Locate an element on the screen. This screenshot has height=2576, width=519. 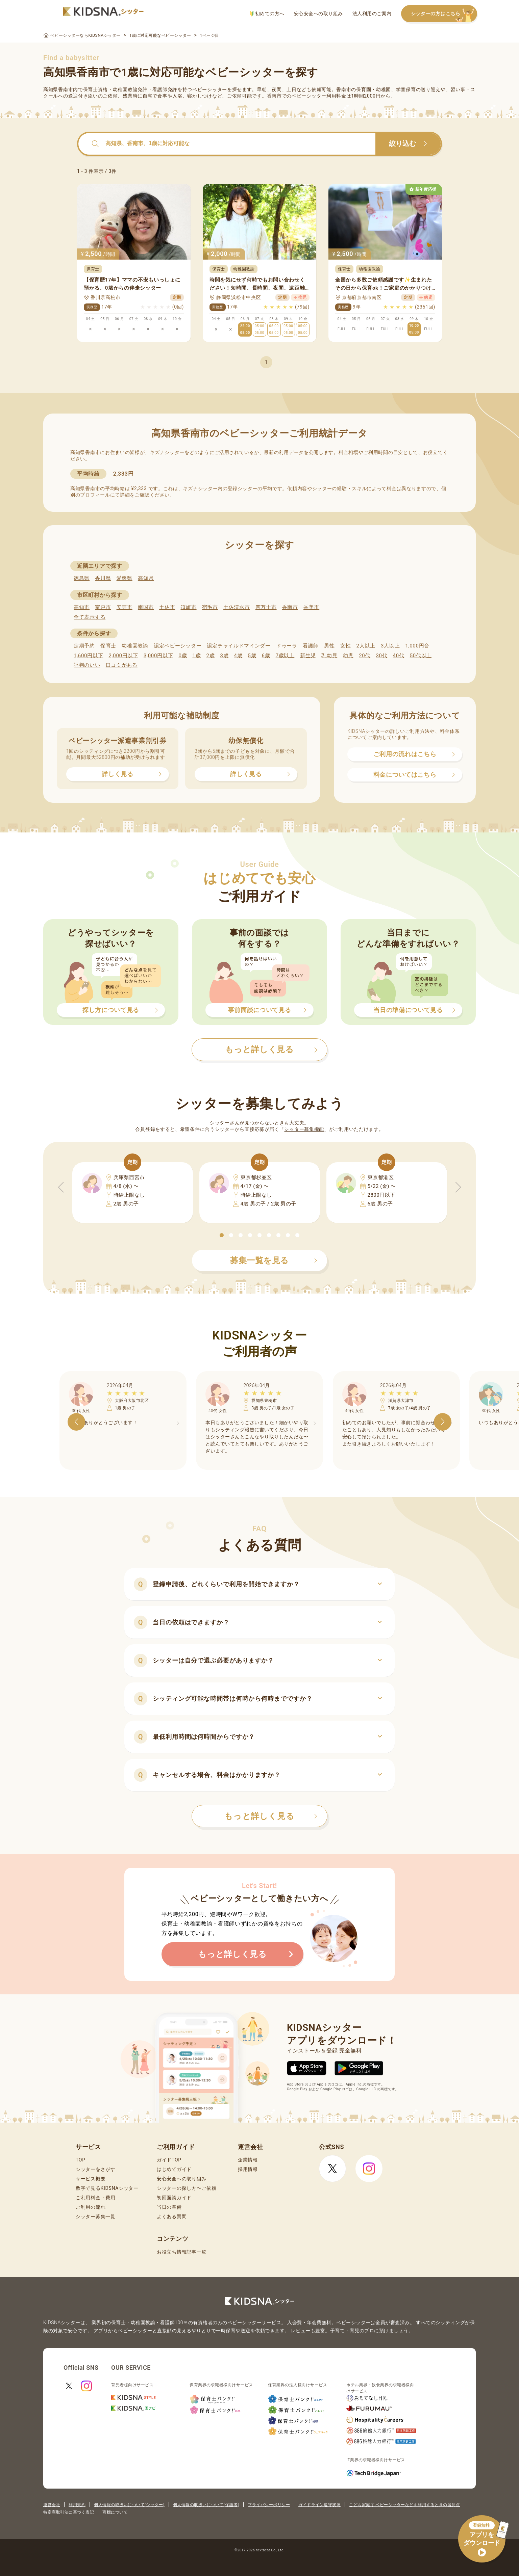
男性 is located at coordinates (329, 646).